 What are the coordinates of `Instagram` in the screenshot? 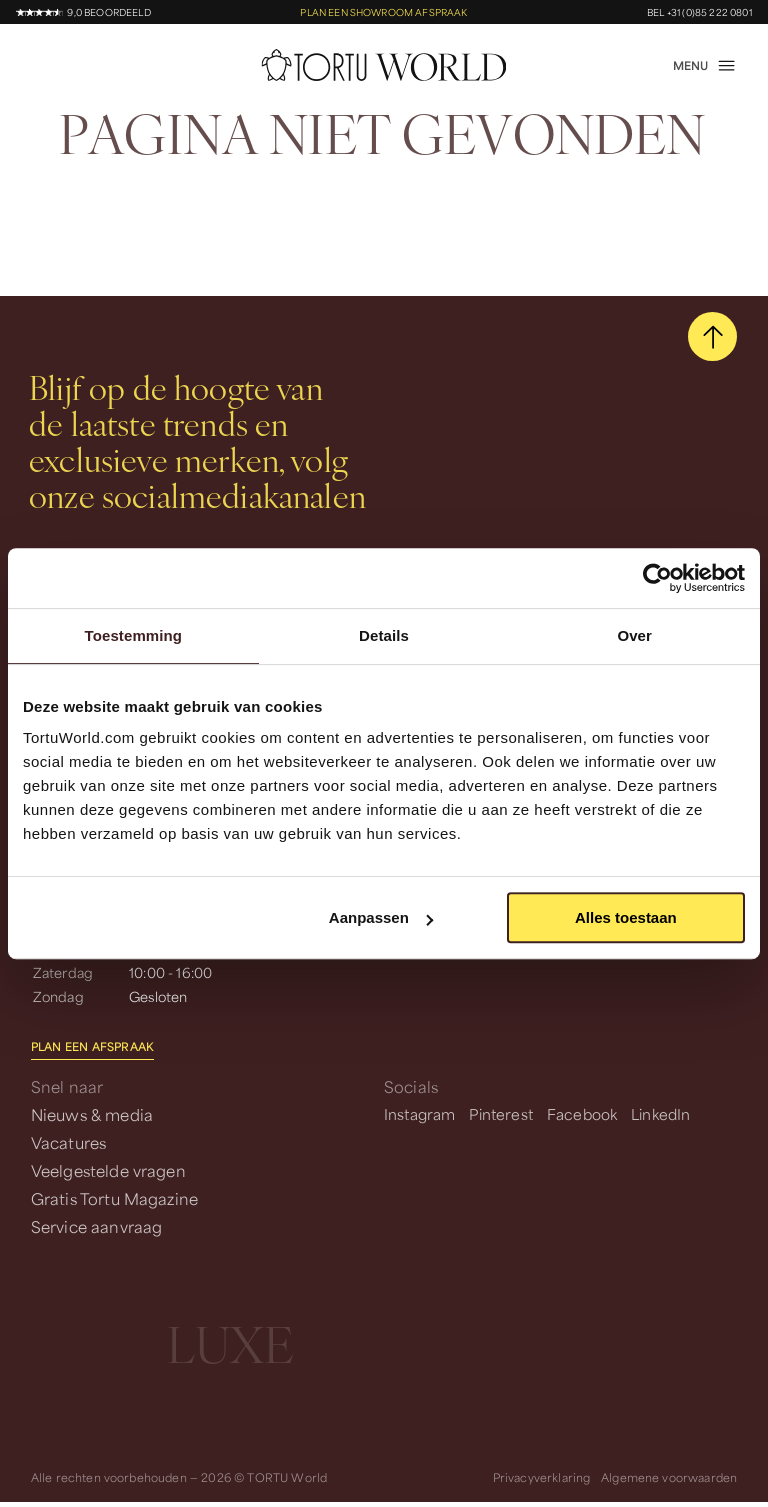 It's located at (419, 1114).